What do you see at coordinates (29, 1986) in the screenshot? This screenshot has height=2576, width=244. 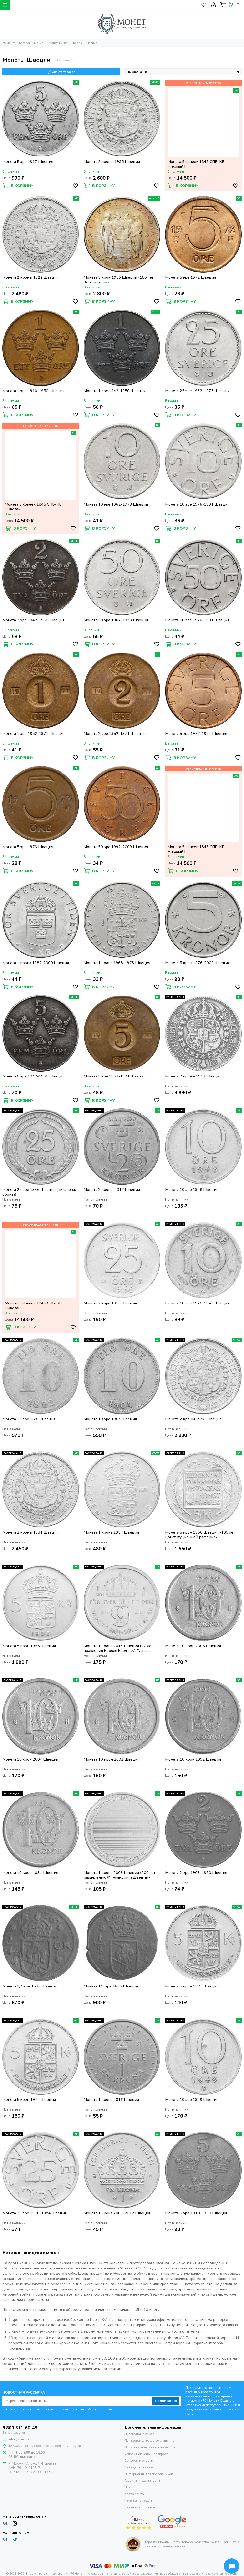 I see `Монета 1/4 эре 1636 Швеция` at bounding box center [29, 1986].